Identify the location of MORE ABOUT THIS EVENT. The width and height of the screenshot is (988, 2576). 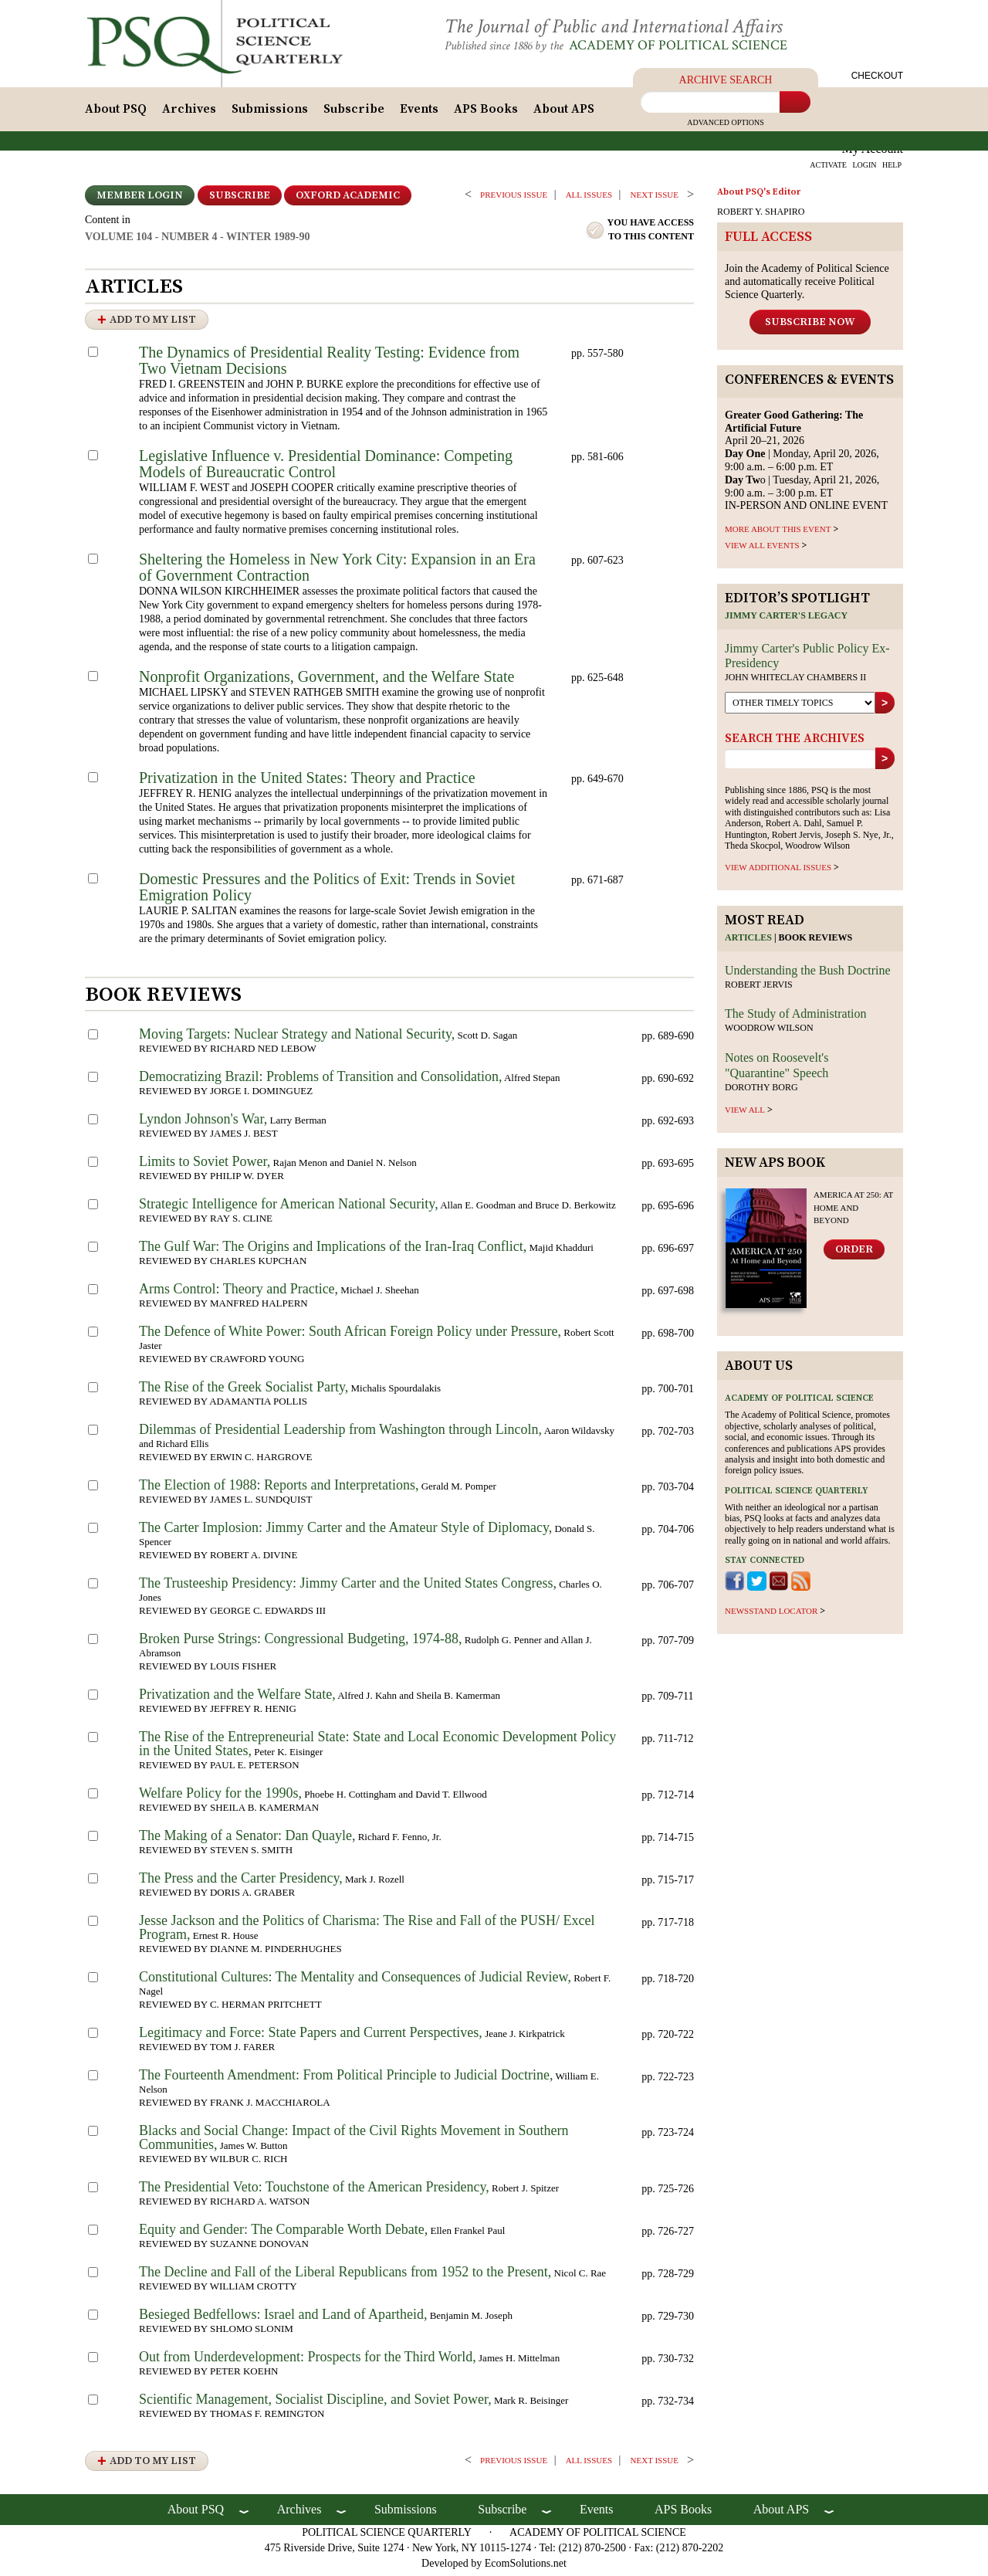
(778, 533).